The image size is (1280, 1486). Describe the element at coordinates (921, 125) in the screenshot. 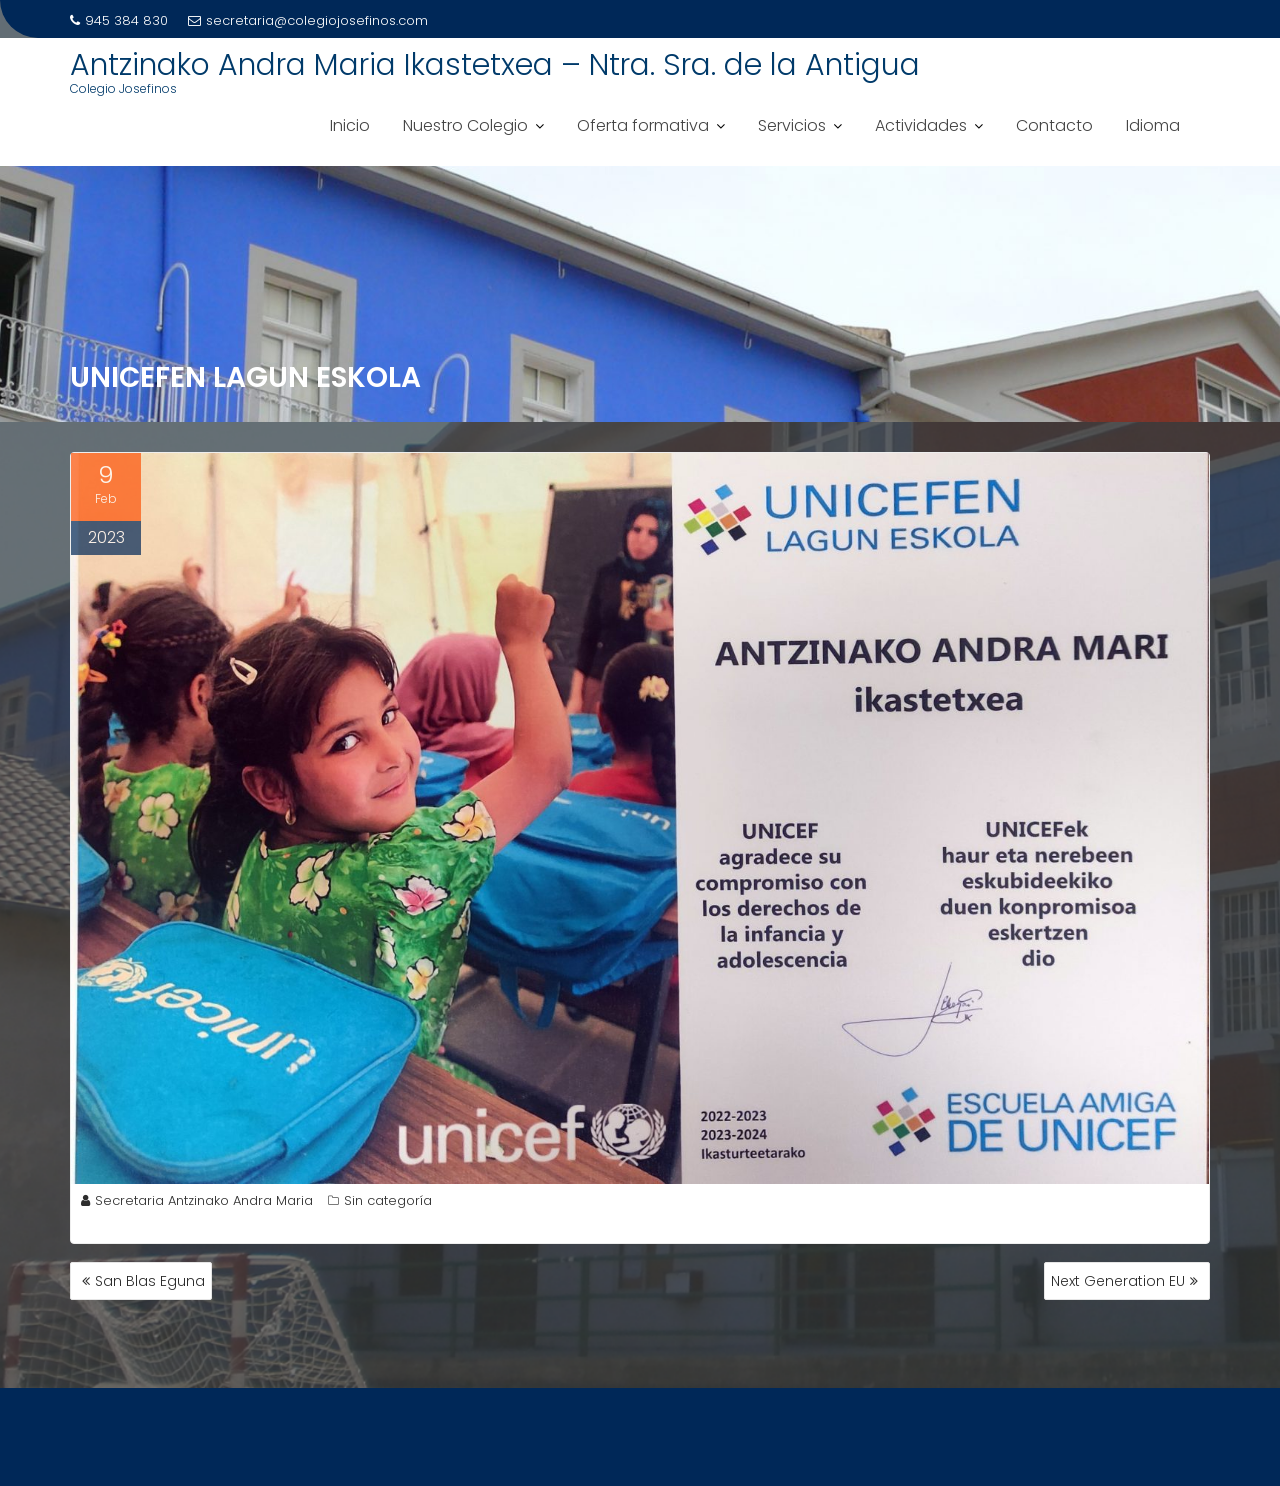

I see `Actividades` at that location.